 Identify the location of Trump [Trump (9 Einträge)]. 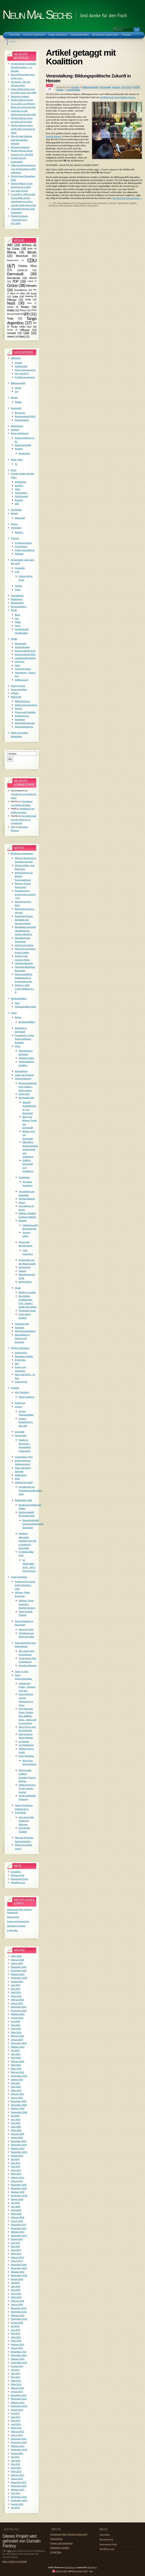
(12, 329).